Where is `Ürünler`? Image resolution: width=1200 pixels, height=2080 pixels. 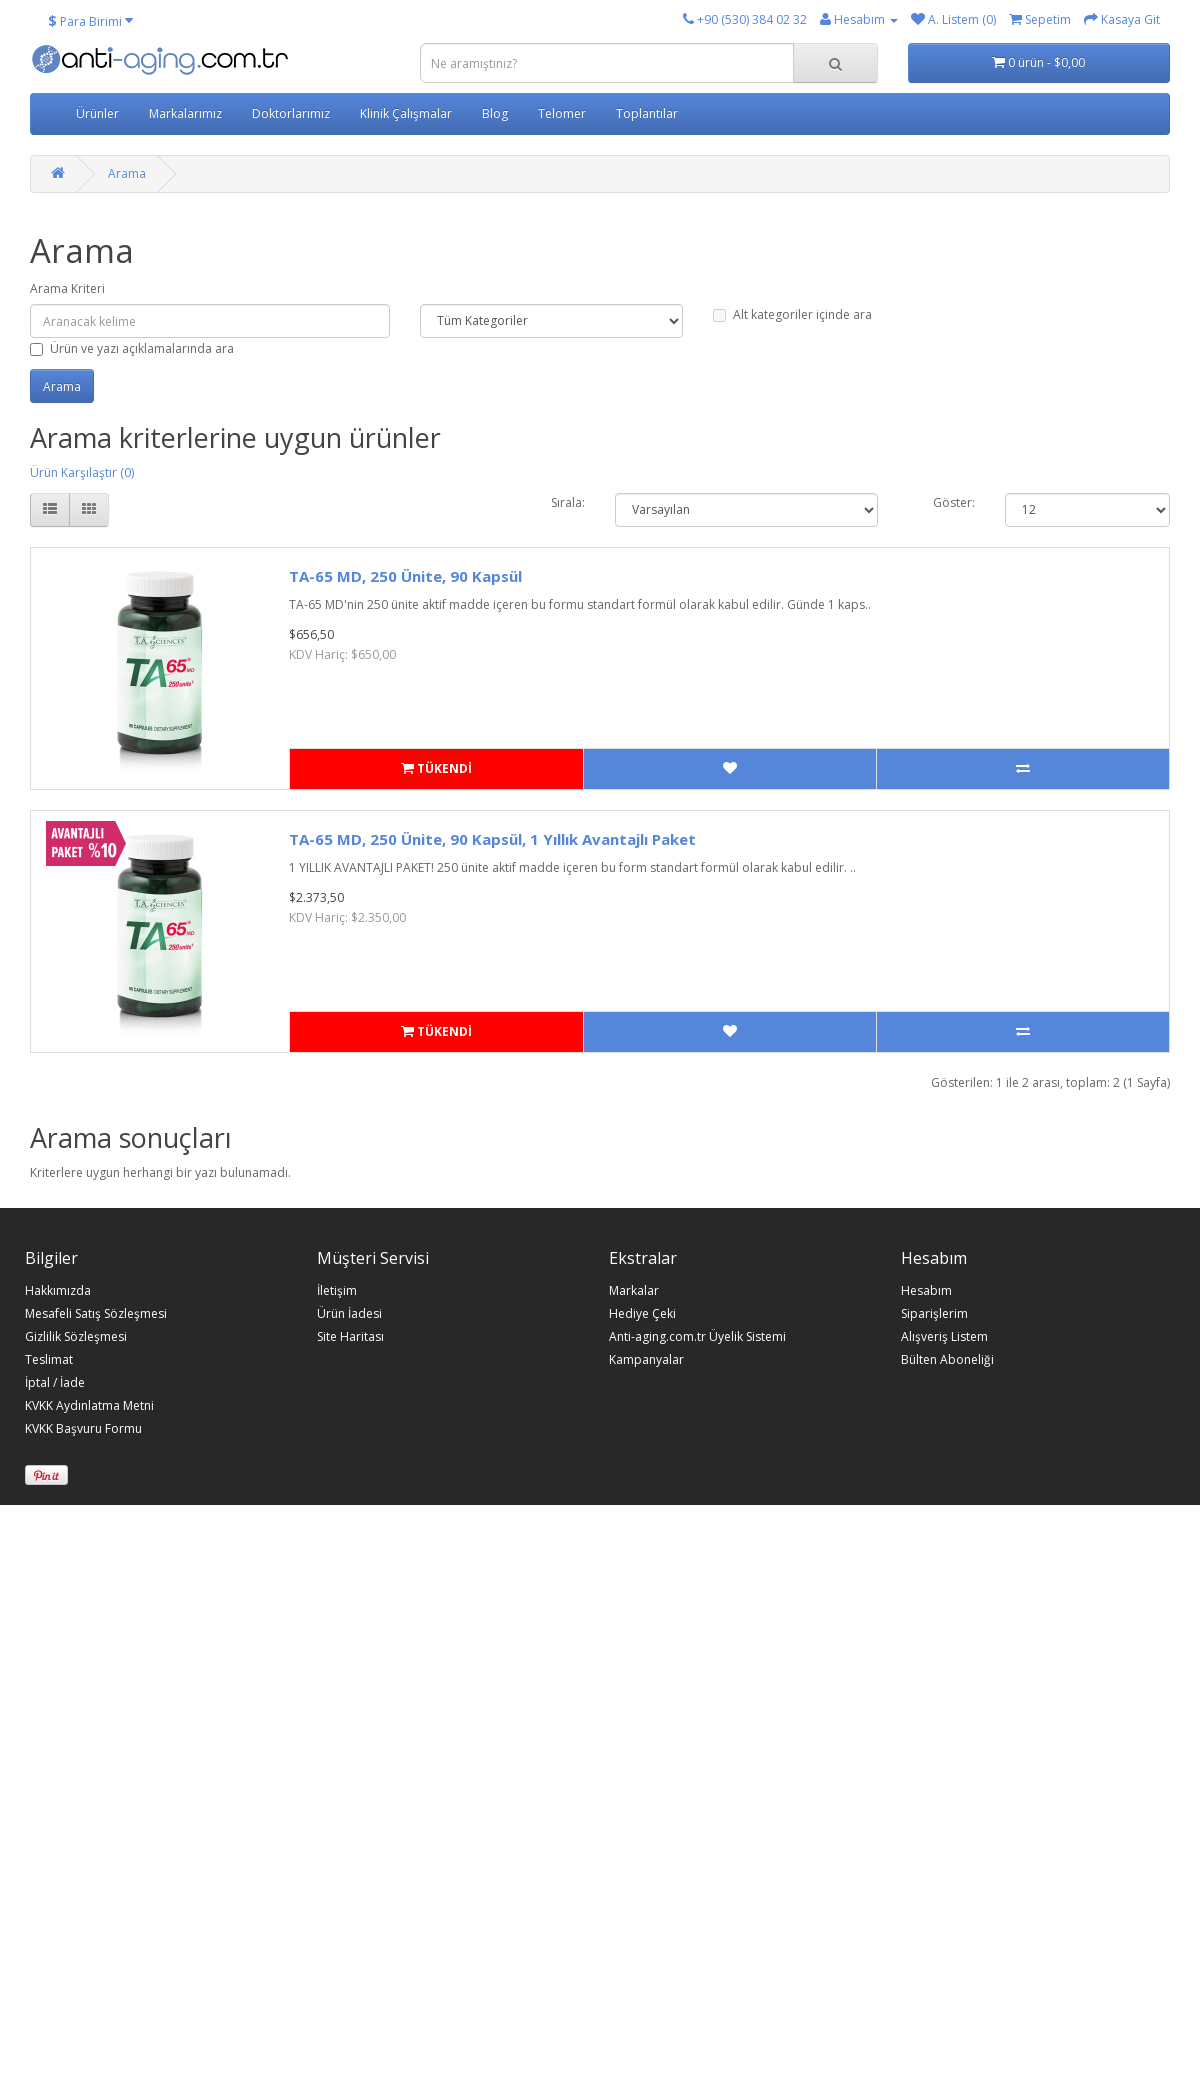
Ürünler is located at coordinates (97, 113).